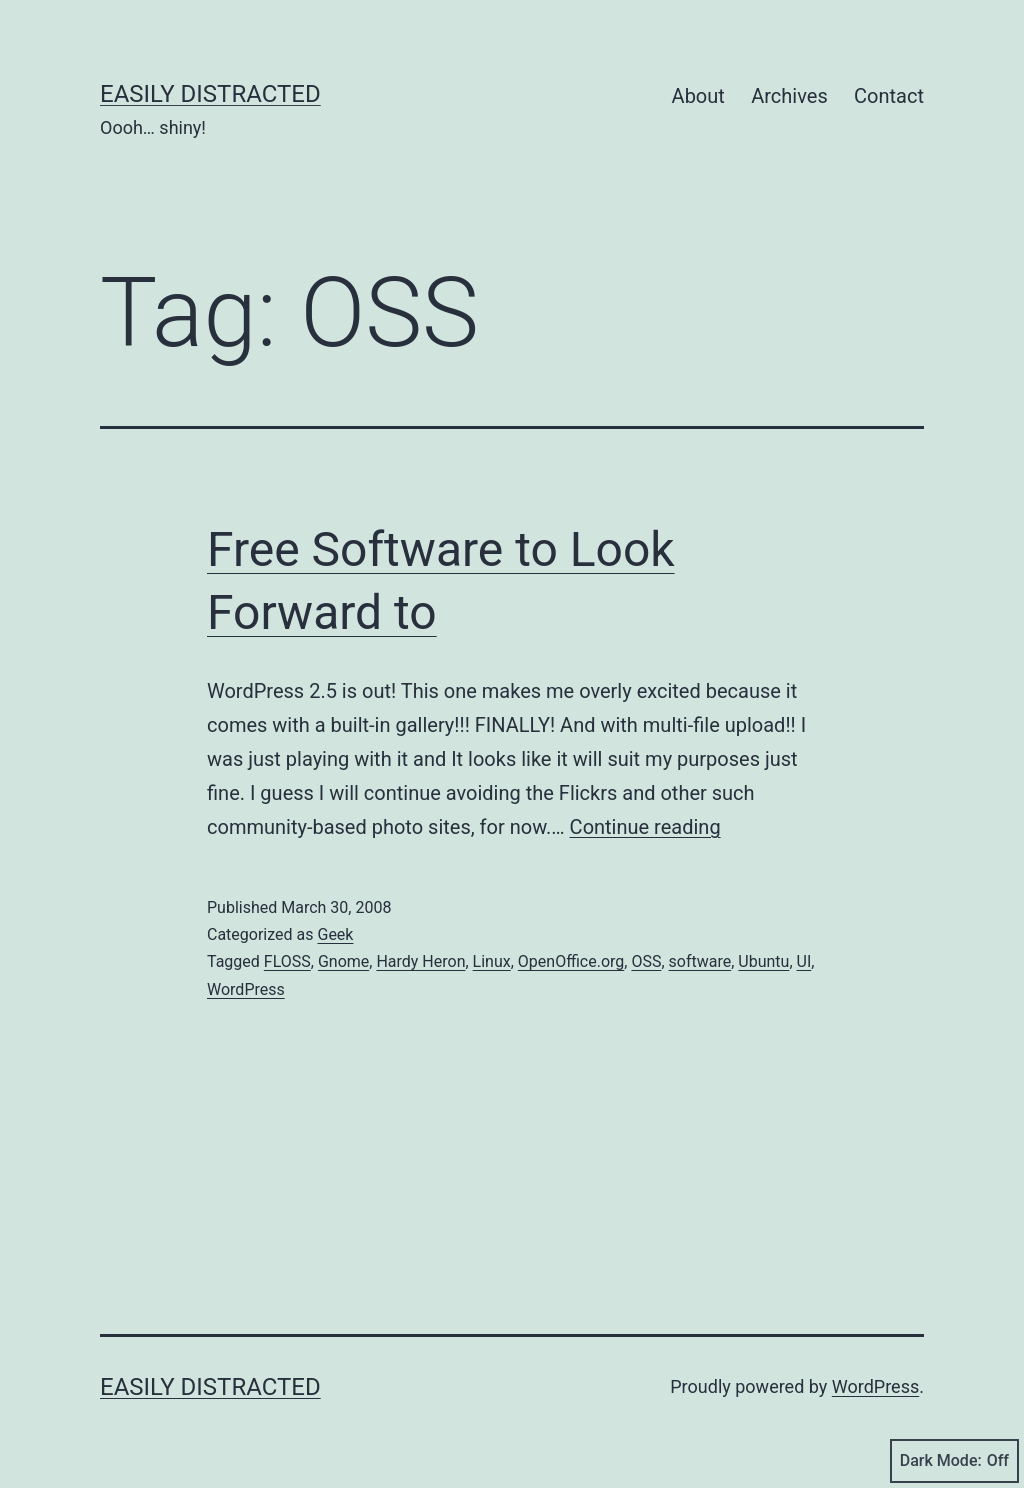 The image size is (1024, 1488). I want to click on Ubuntu, so click(763, 961).